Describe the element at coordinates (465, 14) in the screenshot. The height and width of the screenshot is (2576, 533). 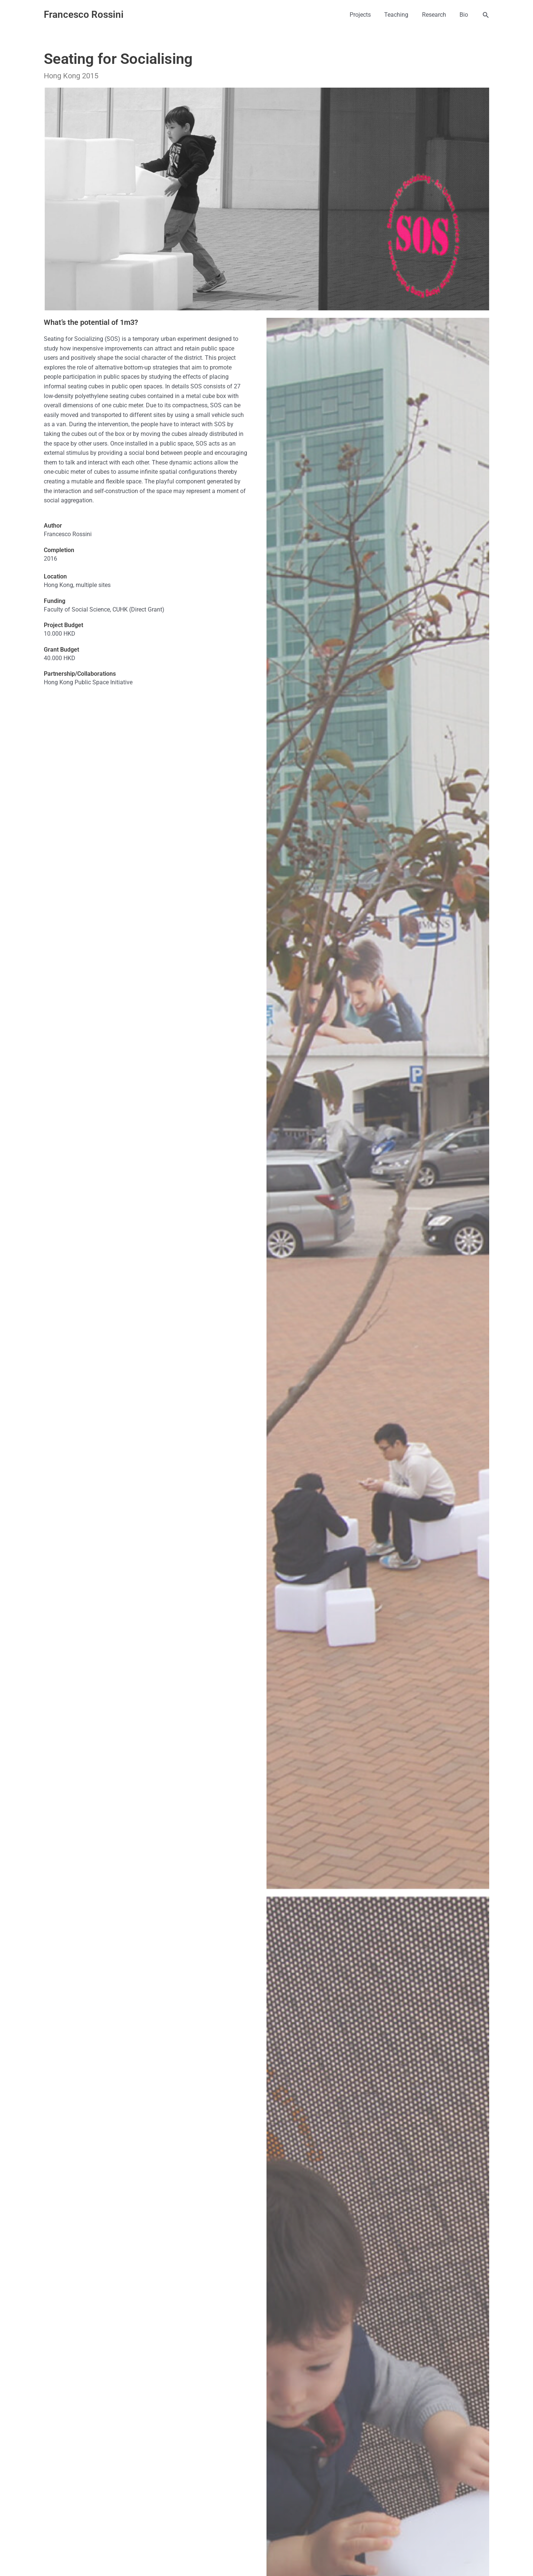
I see `Bio` at that location.